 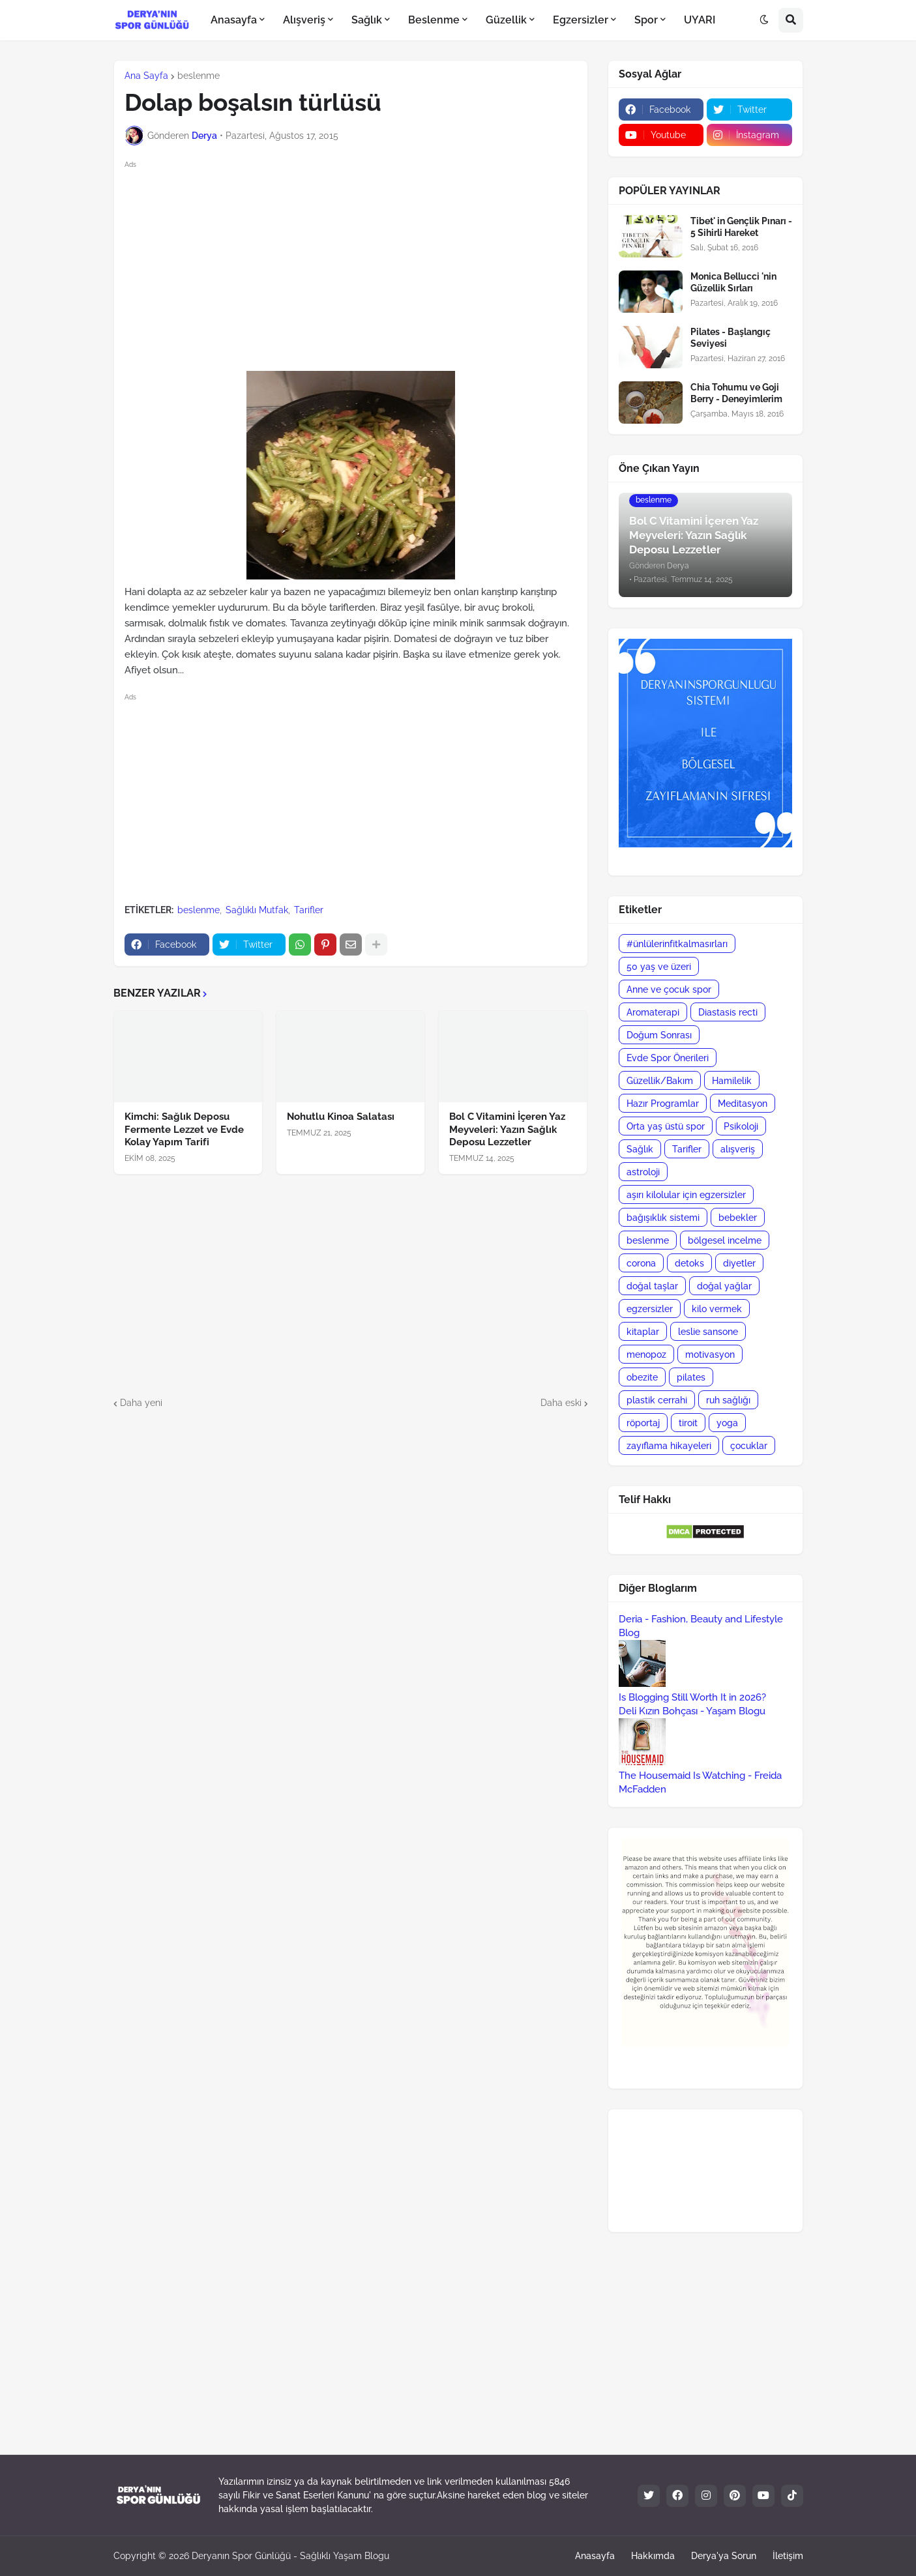 I want to click on zayıflama hikayeleri, so click(x=669, y=1446).